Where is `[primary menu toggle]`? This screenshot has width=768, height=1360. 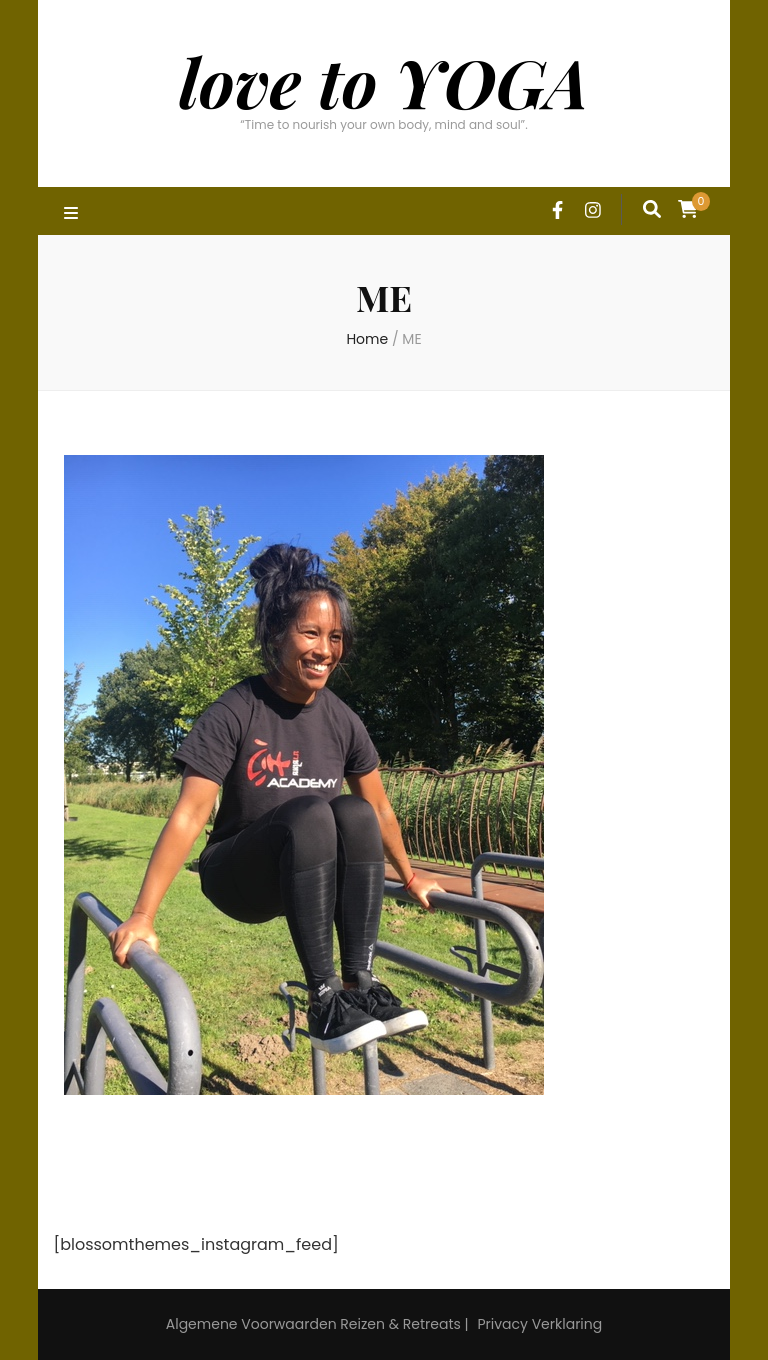
[primary menu toggle] is located at coordinates (73, 214).